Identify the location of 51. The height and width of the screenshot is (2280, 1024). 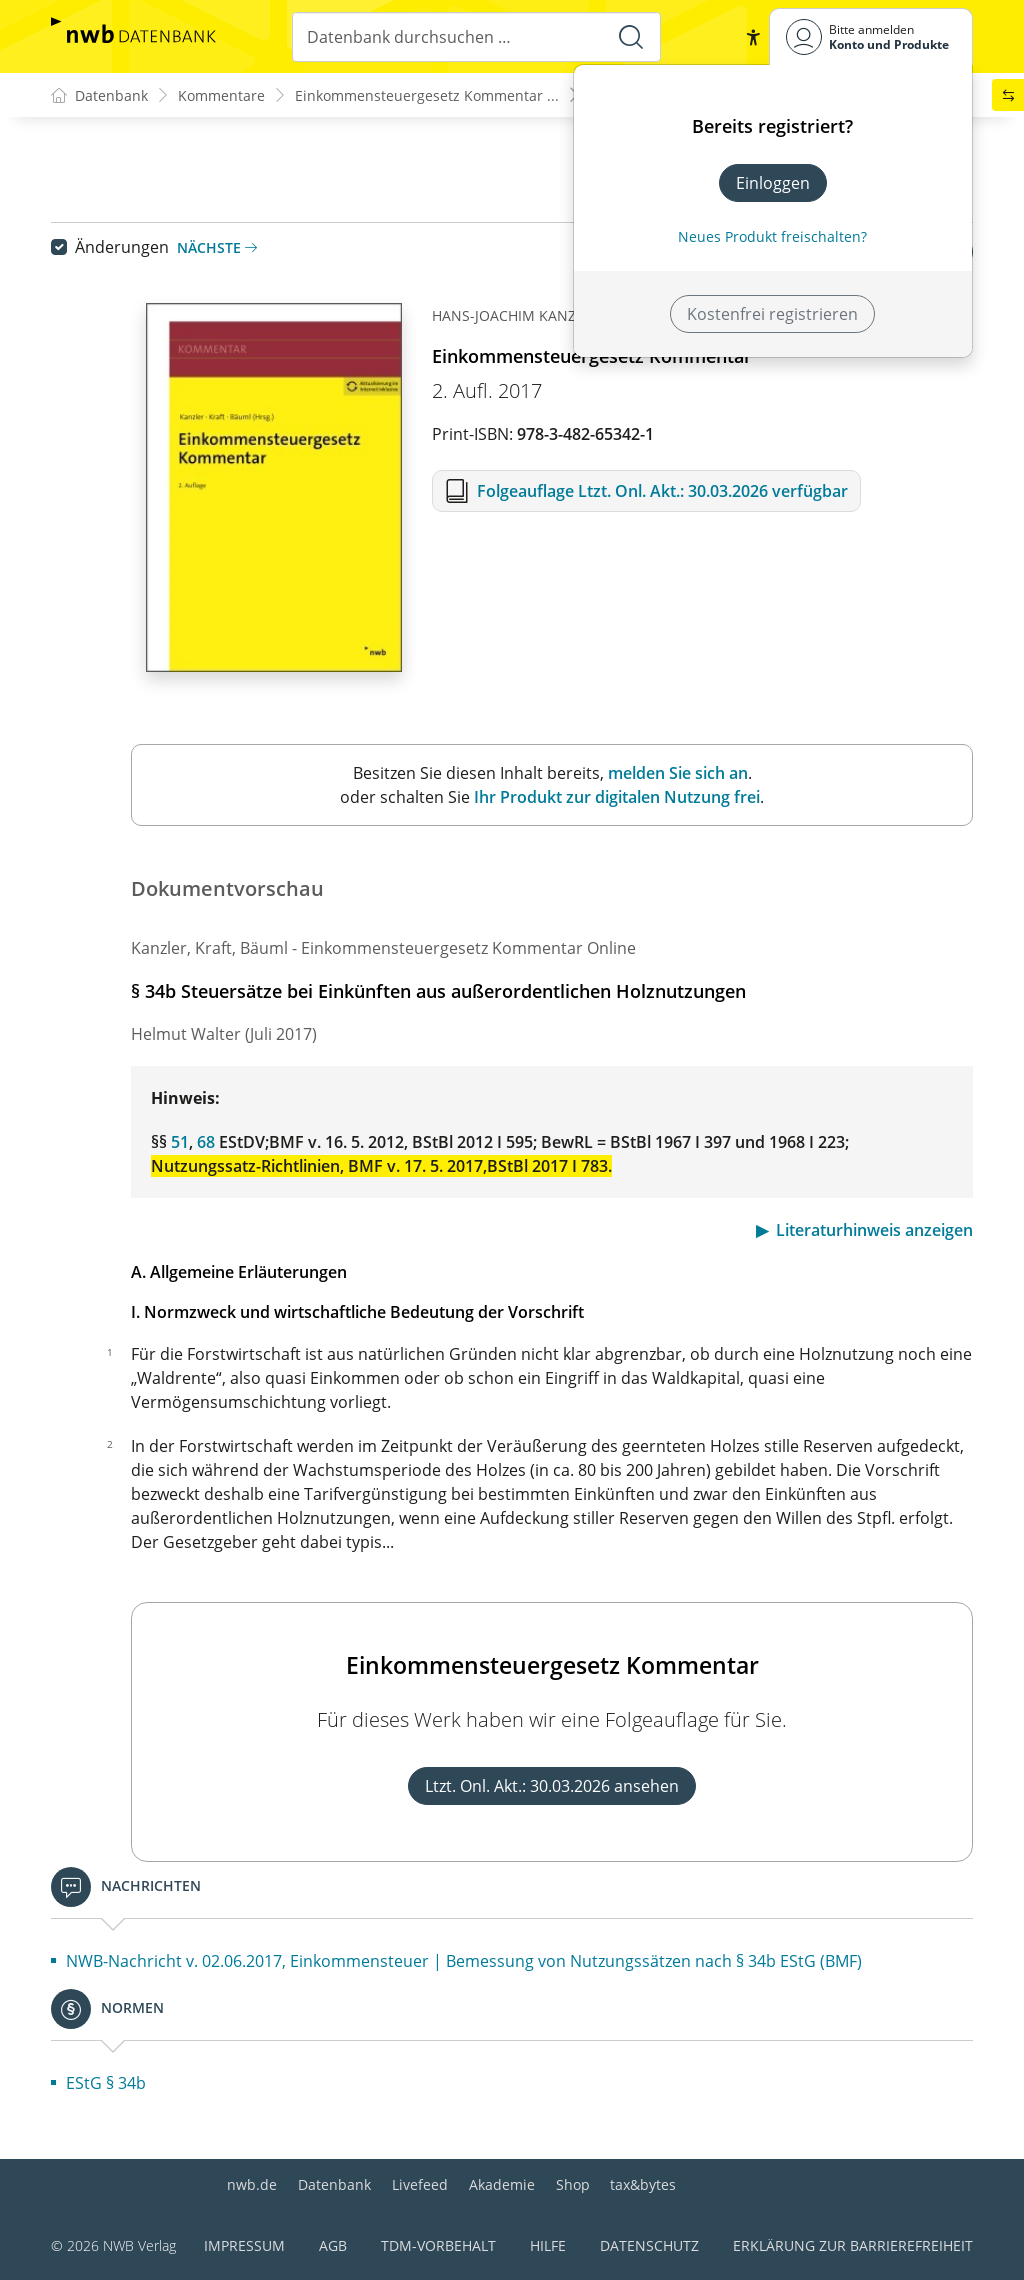
(180, 1142).